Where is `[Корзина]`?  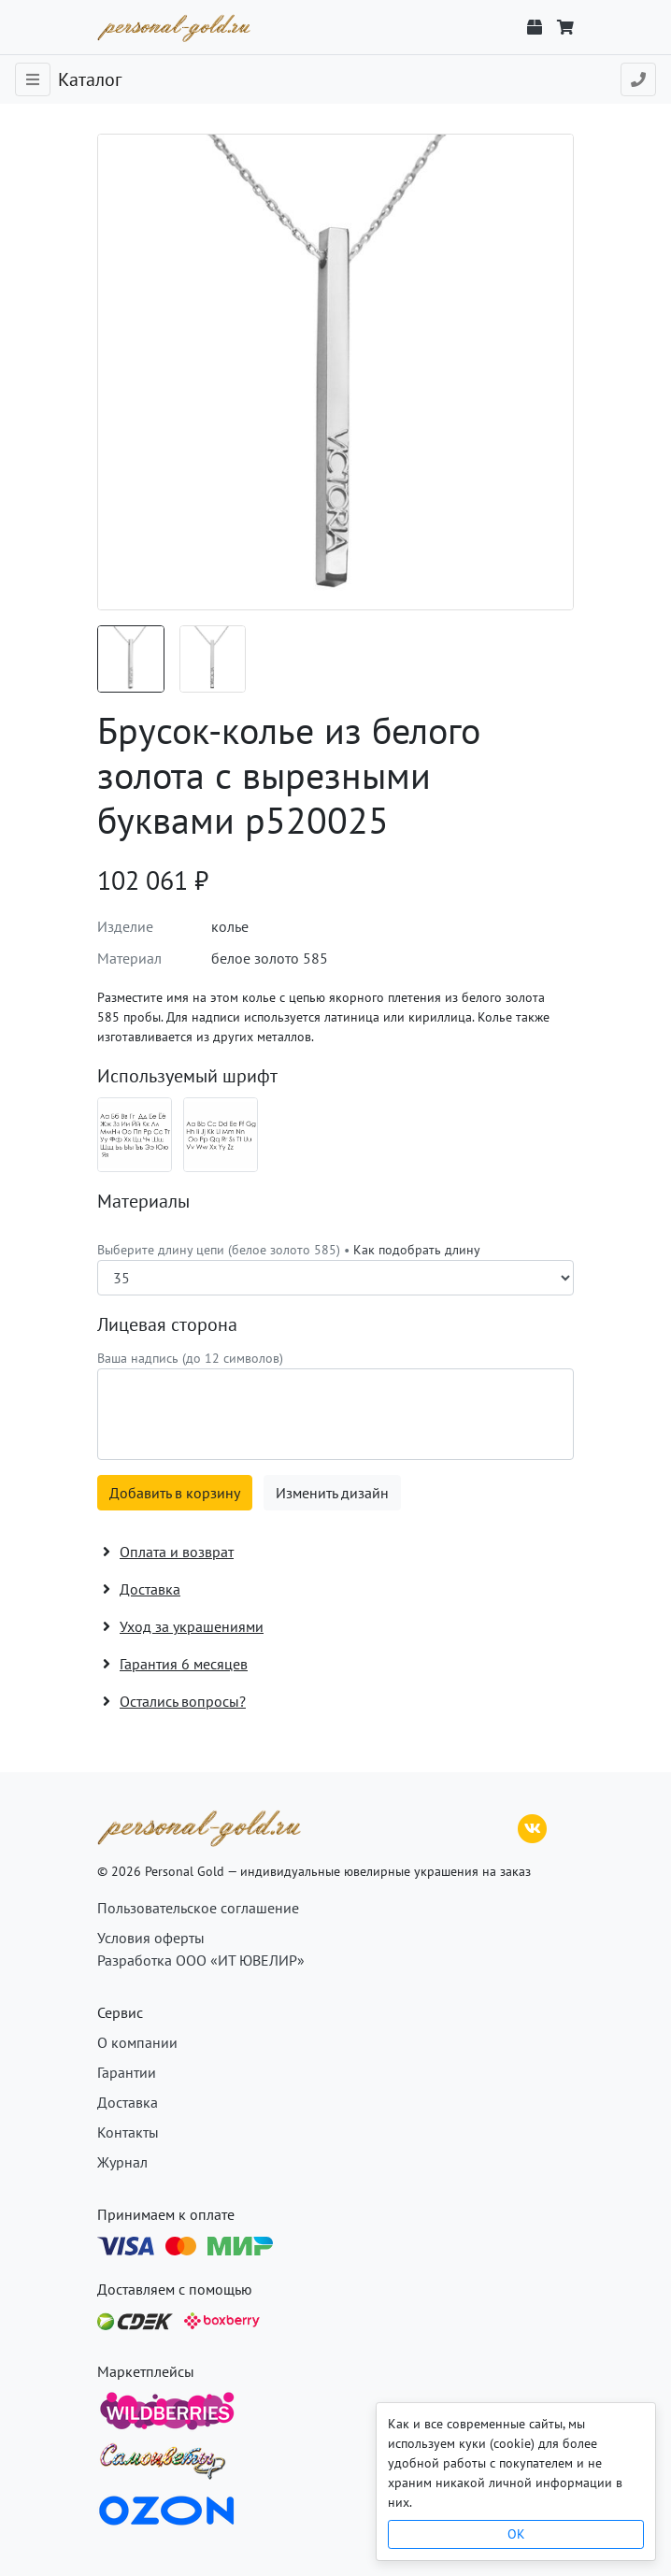
[Корзина] is located at coordinates (565, 27).